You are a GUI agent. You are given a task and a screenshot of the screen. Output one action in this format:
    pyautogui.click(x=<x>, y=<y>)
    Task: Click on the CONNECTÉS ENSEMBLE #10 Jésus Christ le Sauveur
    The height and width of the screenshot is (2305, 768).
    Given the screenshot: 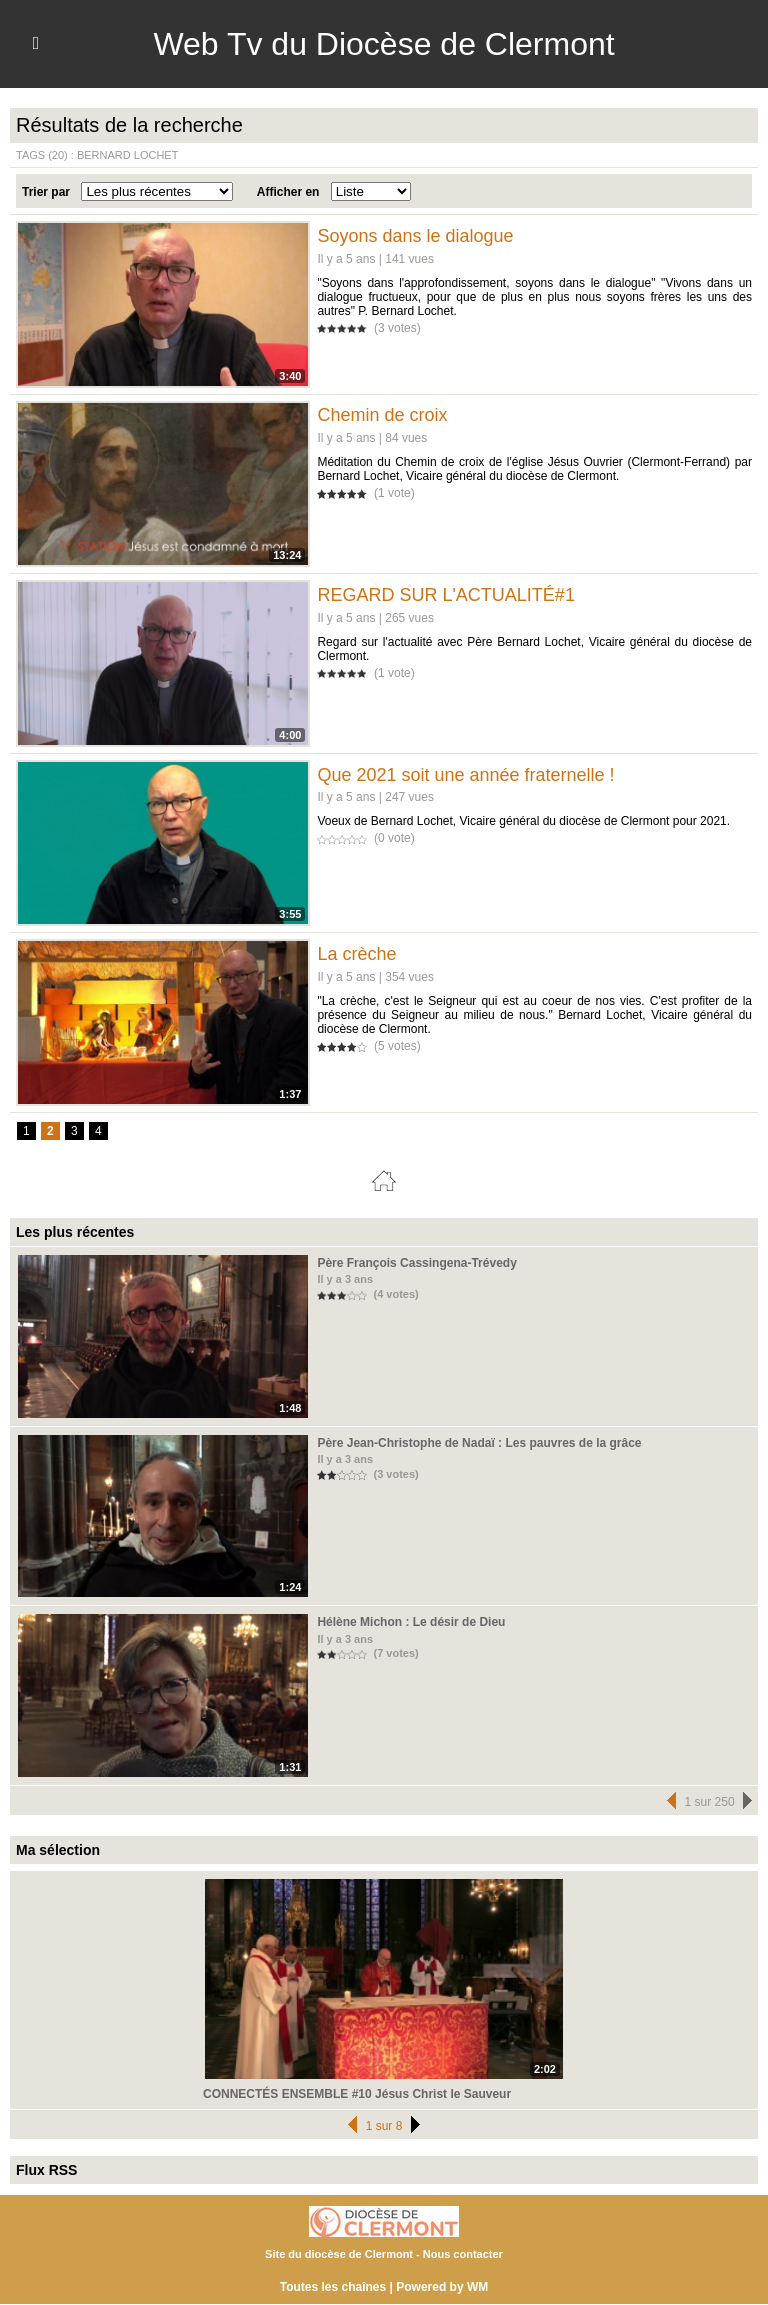 What is the action you would take?
    pyautogui.click(x=357, y=2094)
    